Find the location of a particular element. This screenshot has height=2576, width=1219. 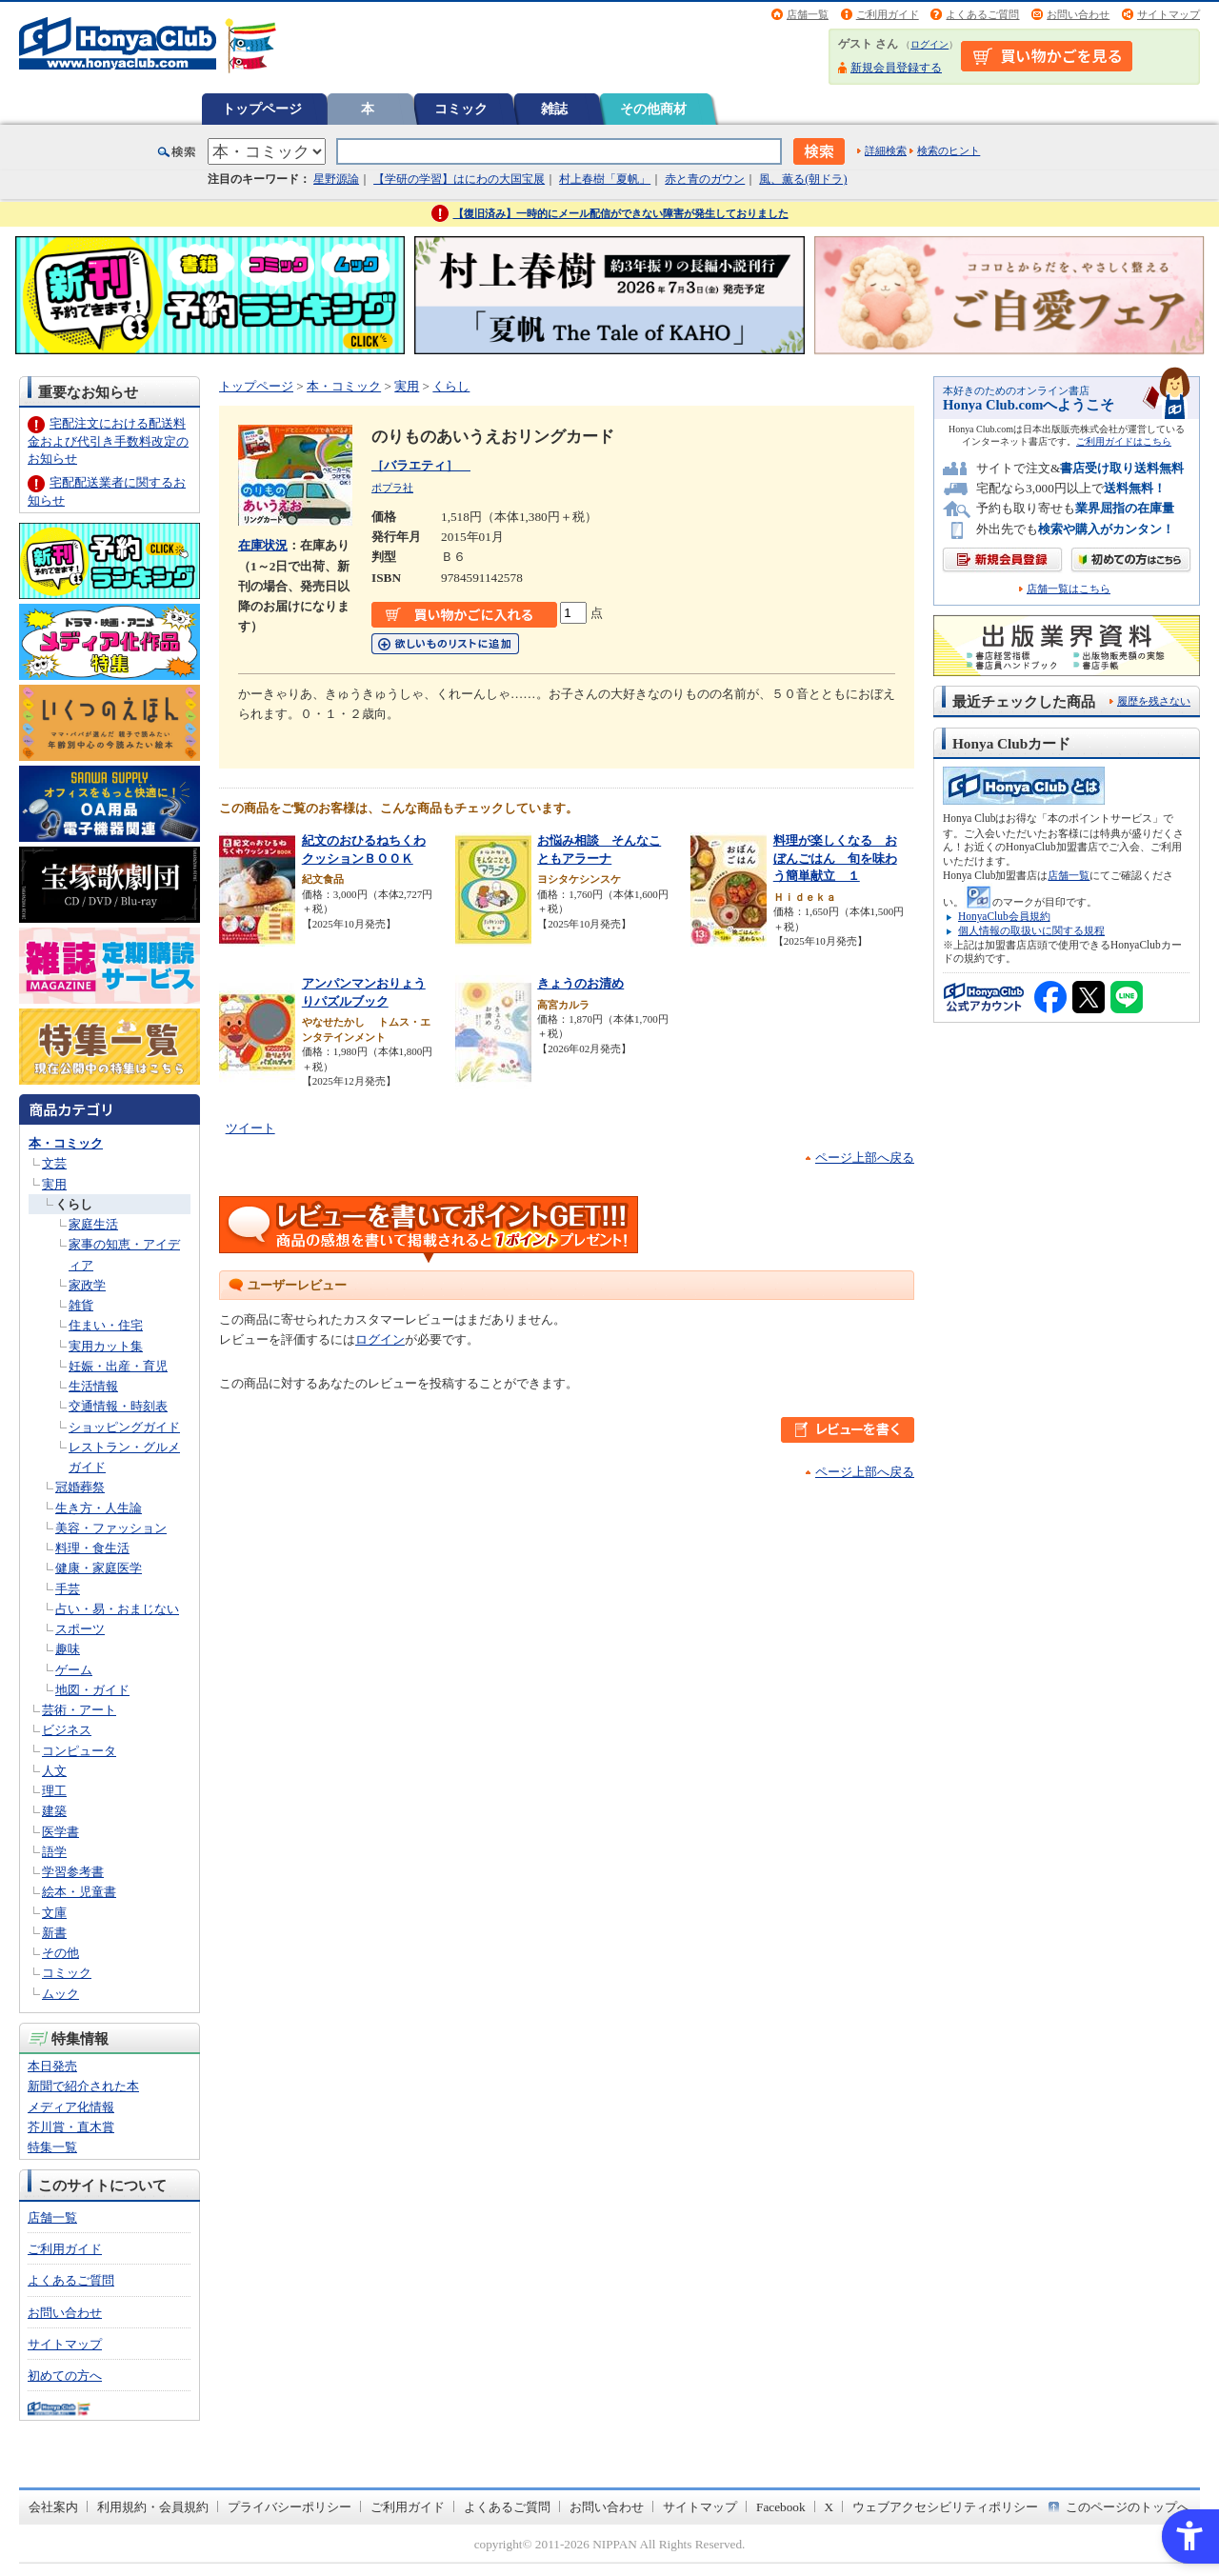

ムック is located at coordinates (60, 1994).